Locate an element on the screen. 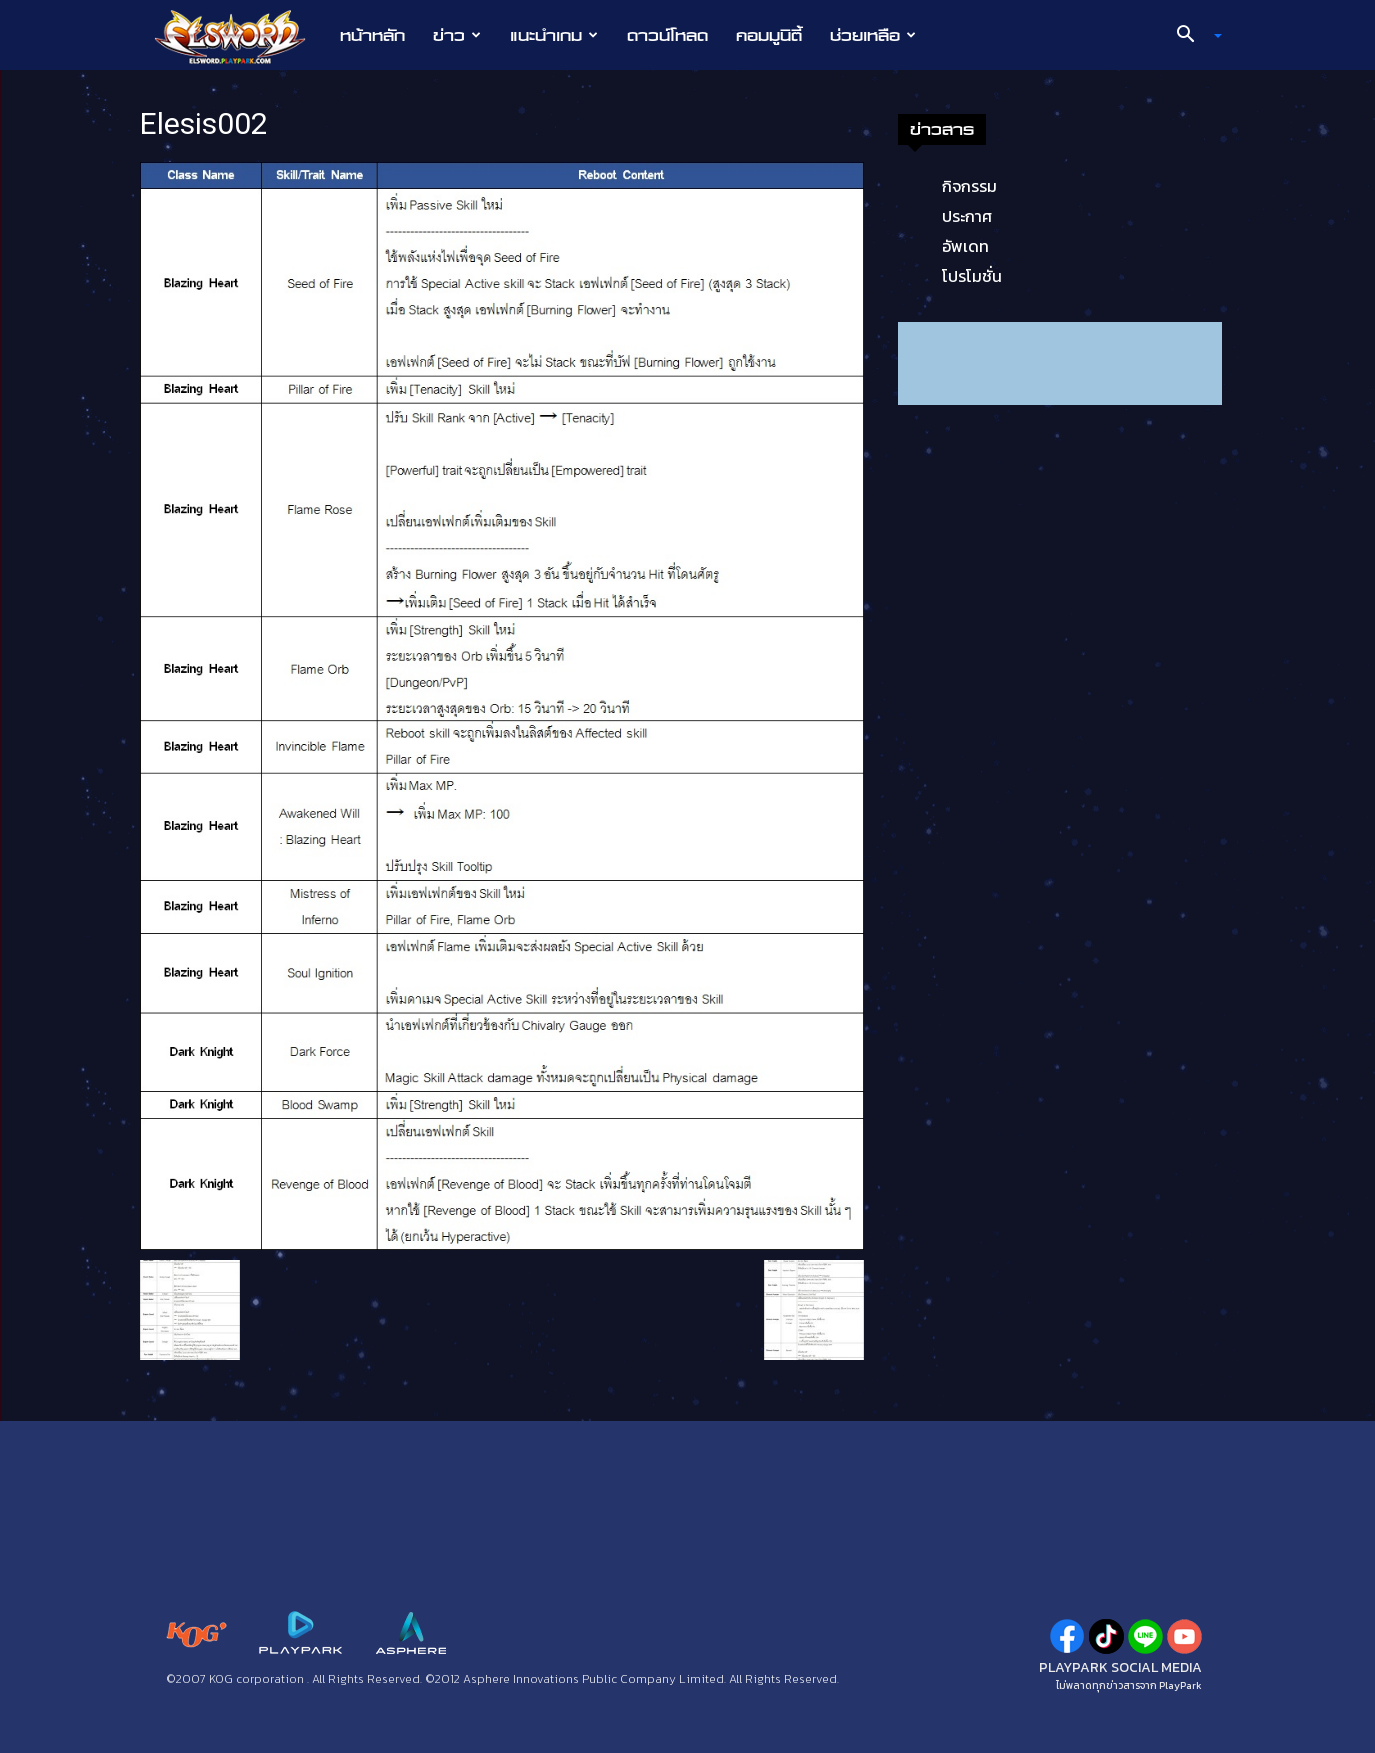  หน้าหลัก is located at coordinates (372, 35).